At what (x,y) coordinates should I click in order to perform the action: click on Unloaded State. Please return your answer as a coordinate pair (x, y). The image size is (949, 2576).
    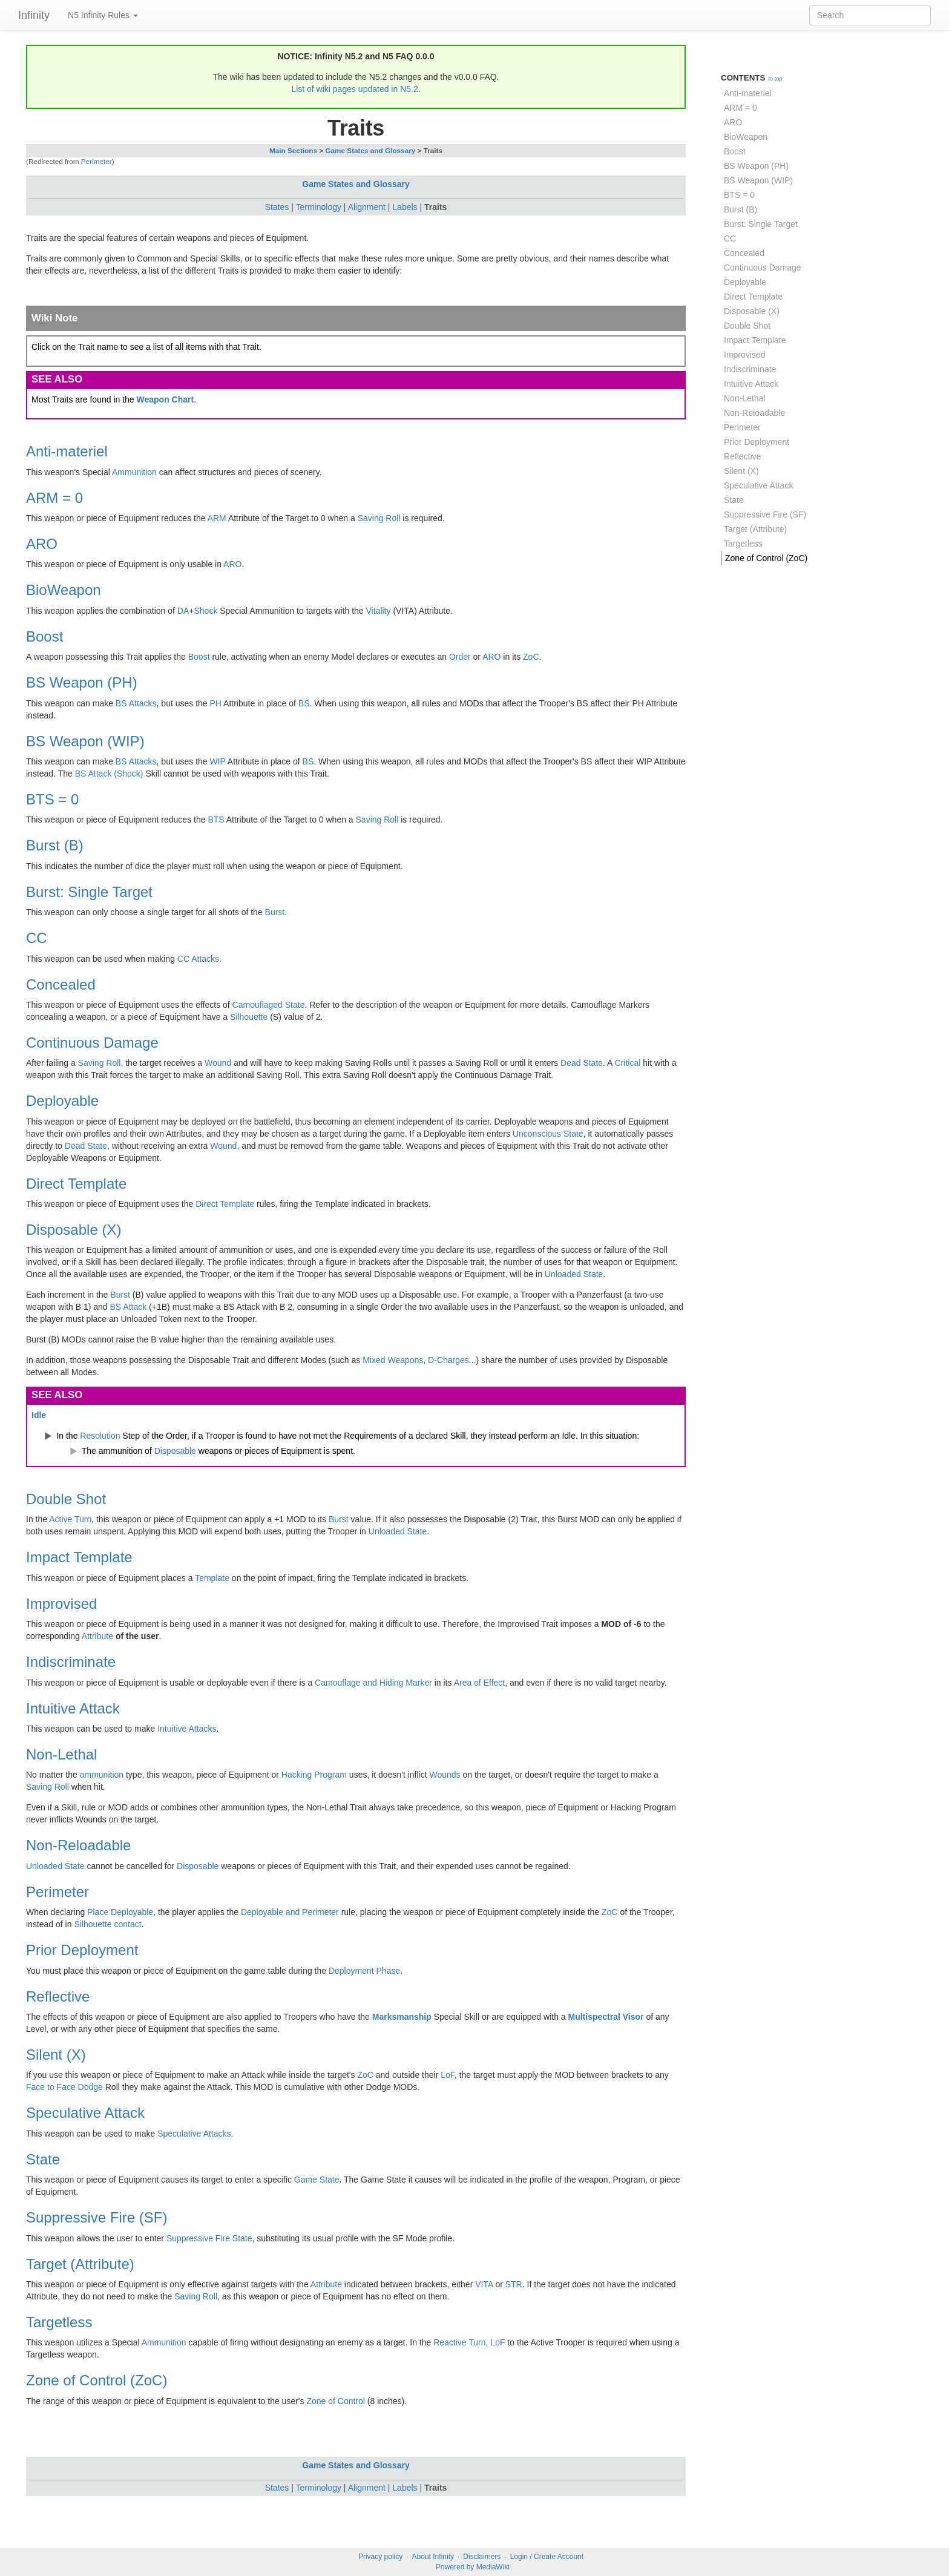
    Looking at the image, I should click on (574, 1274).